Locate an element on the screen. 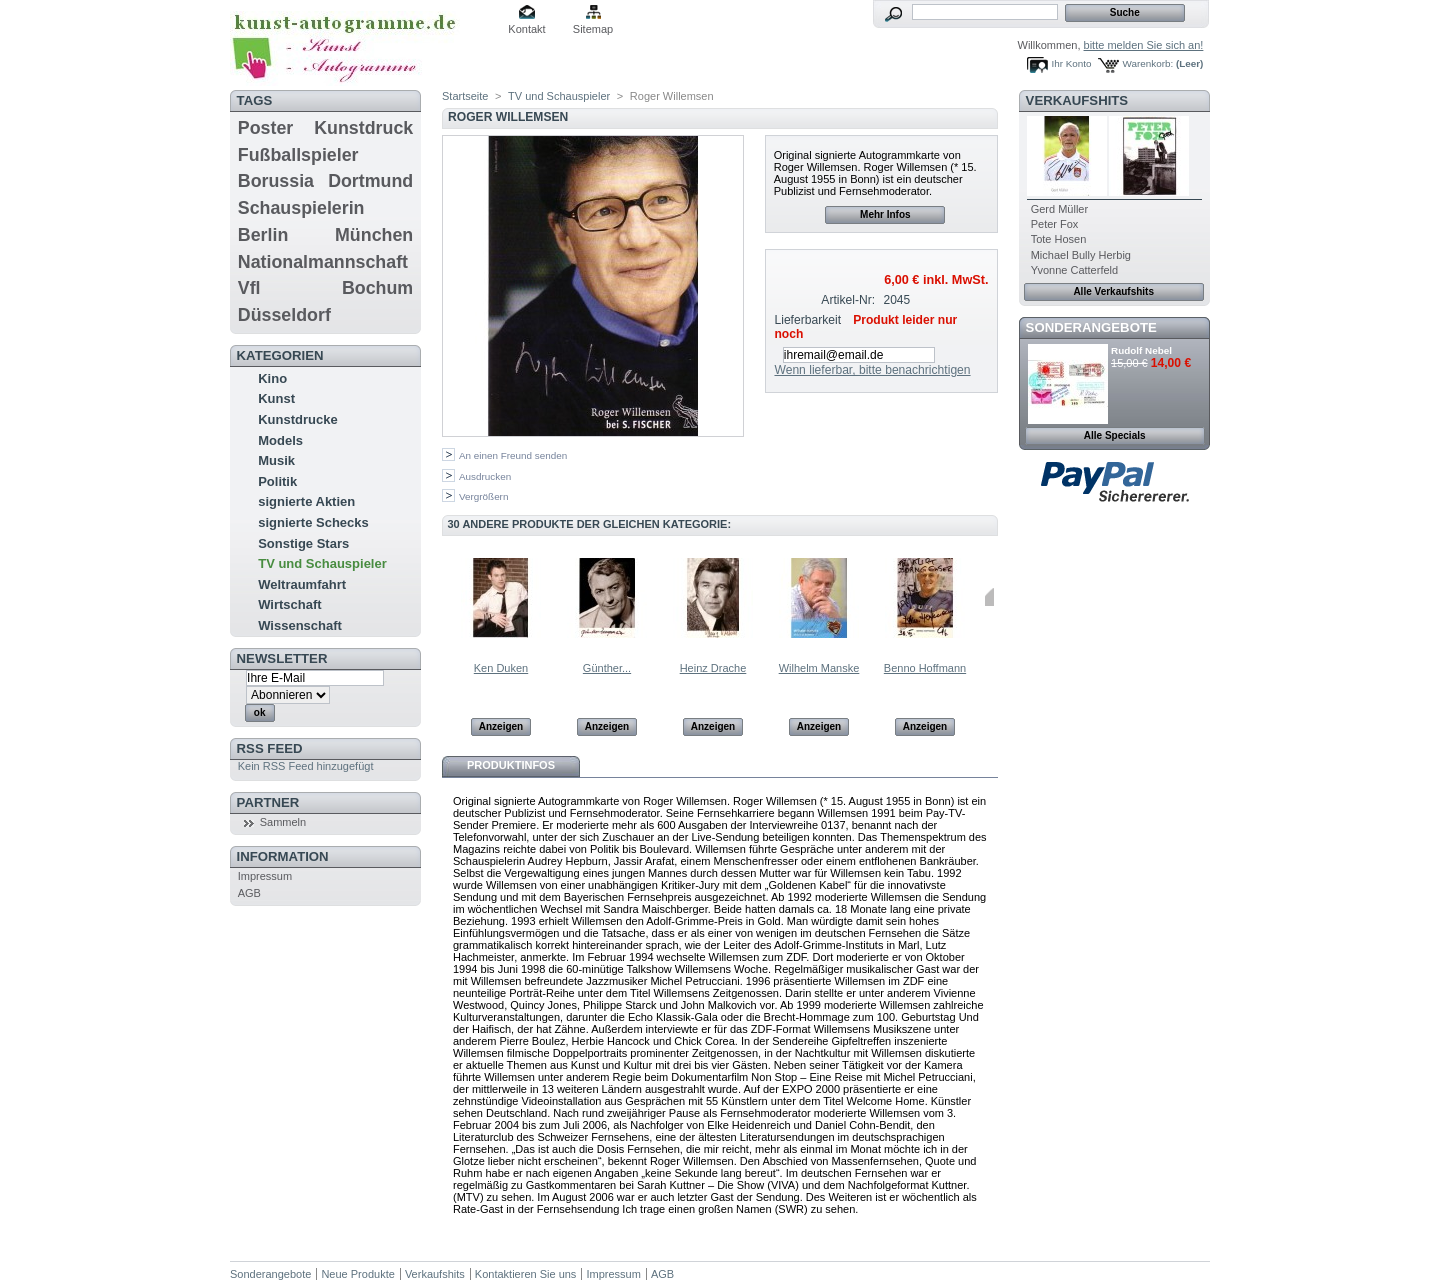 The height and width of the screenshot is (1287, 1440). Produktinfos is located at coordinates (511, 765).